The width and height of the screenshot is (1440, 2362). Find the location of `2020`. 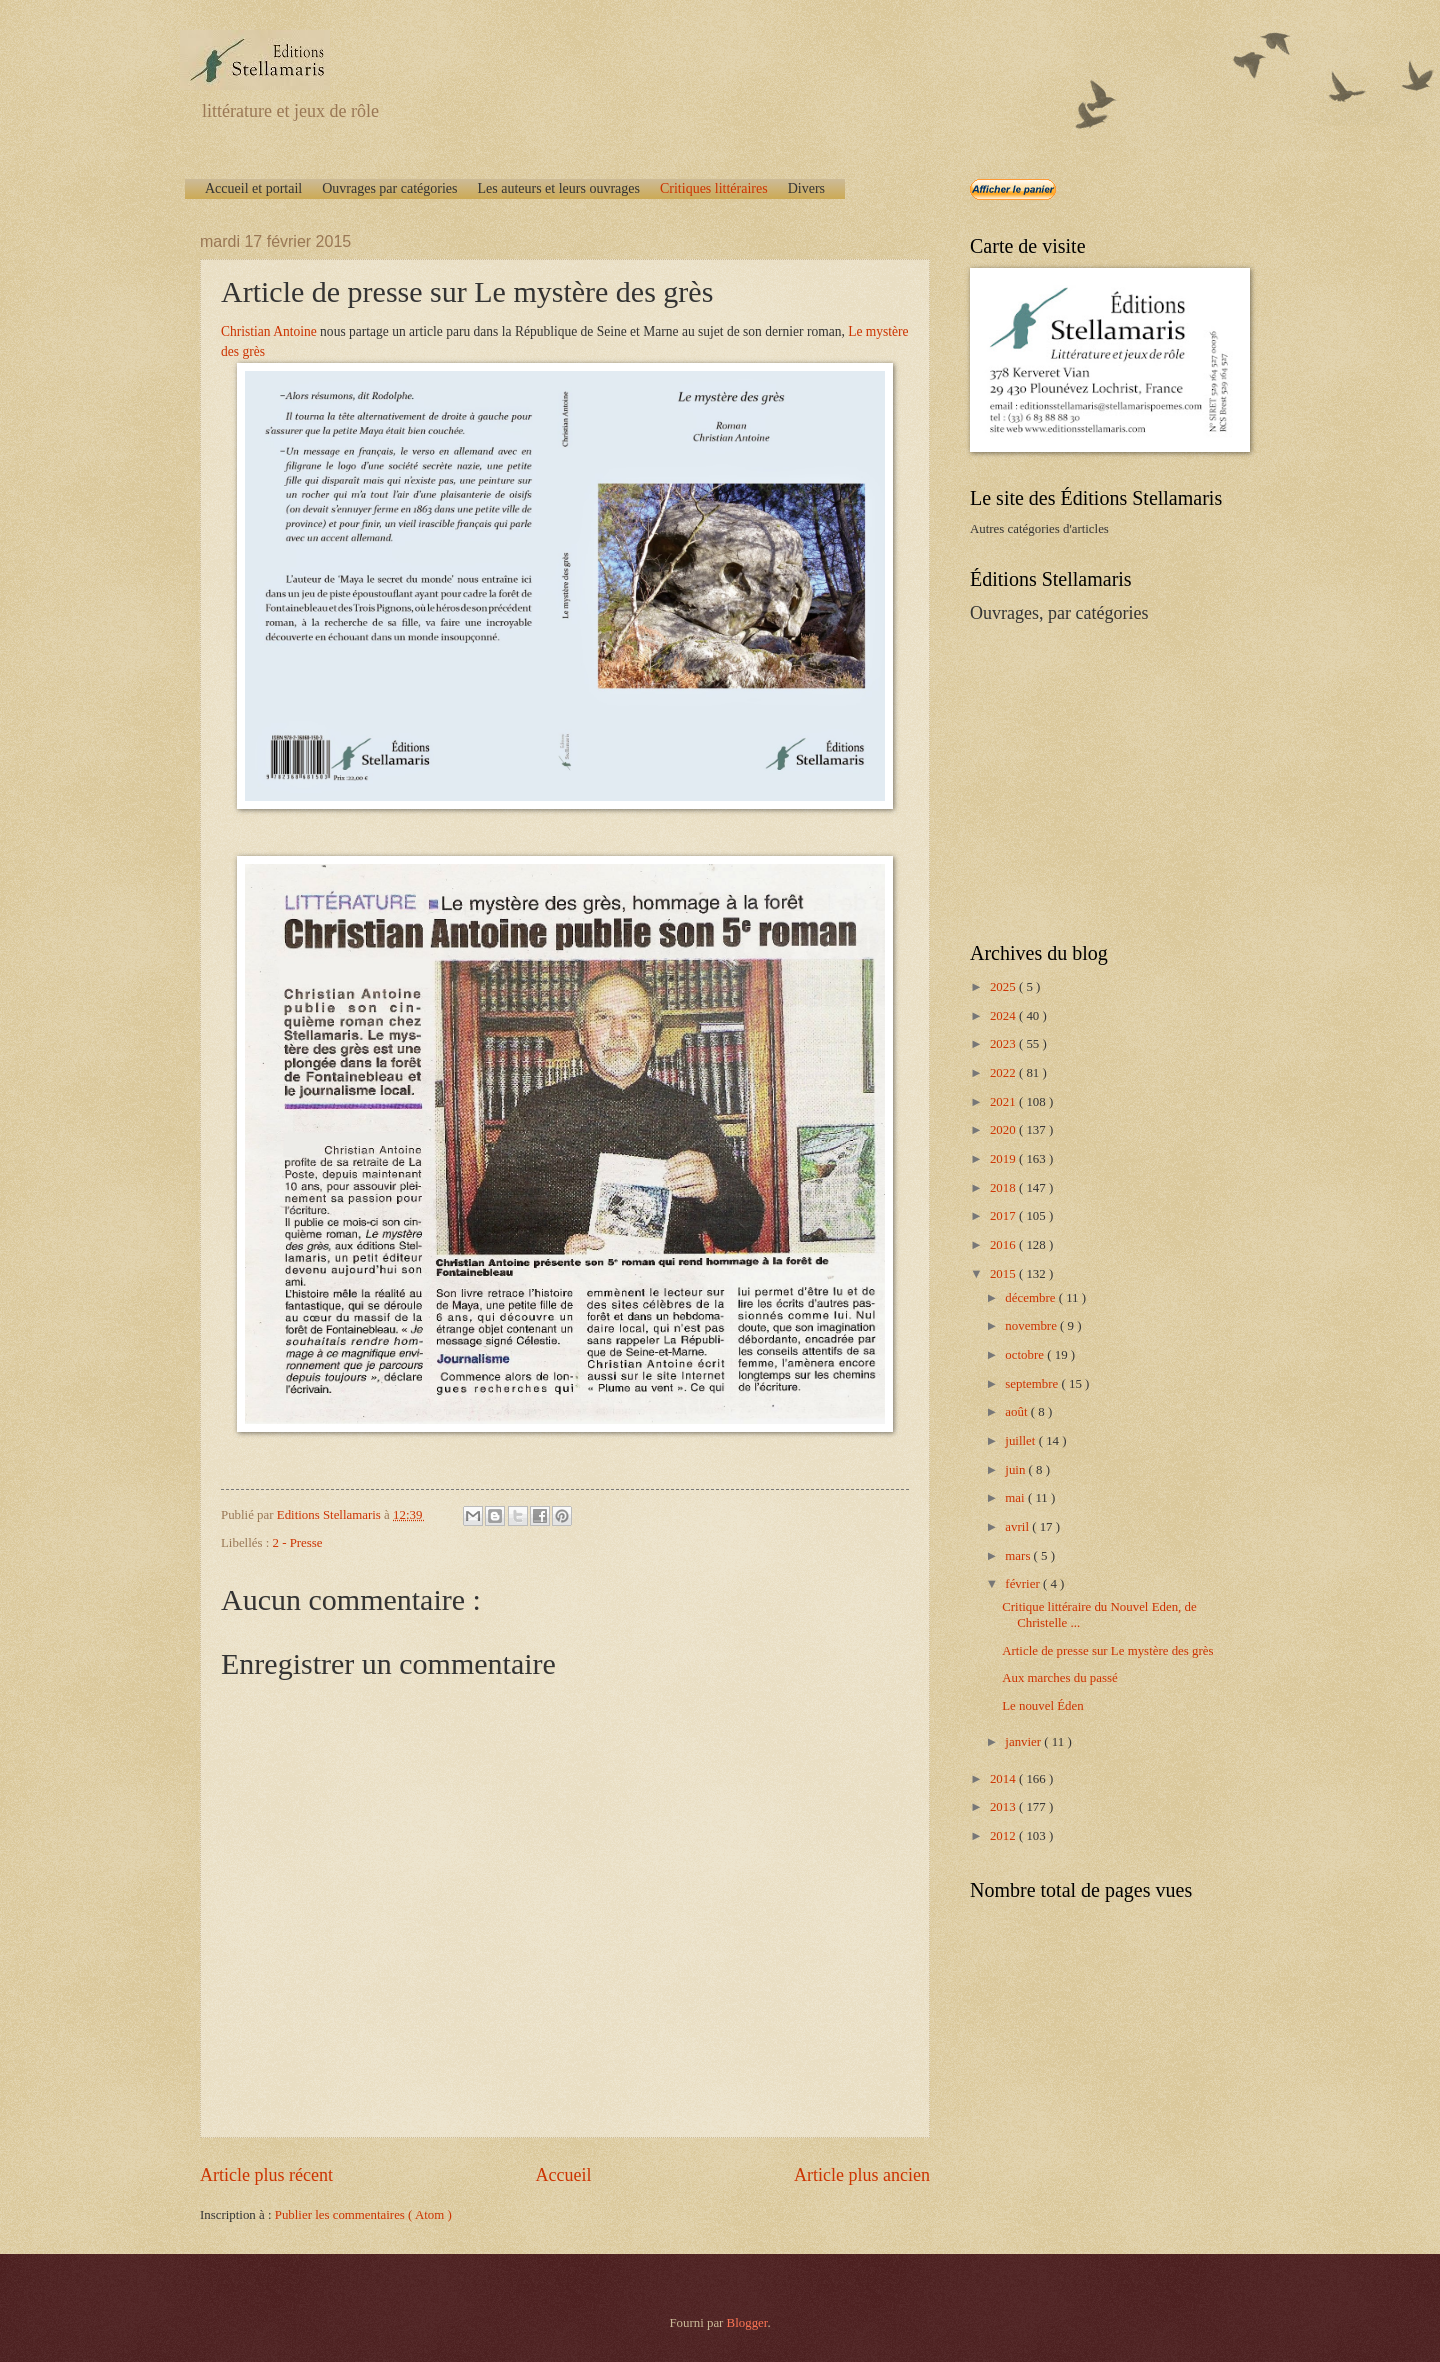

2020 is located at coordinates (1004, 1130).